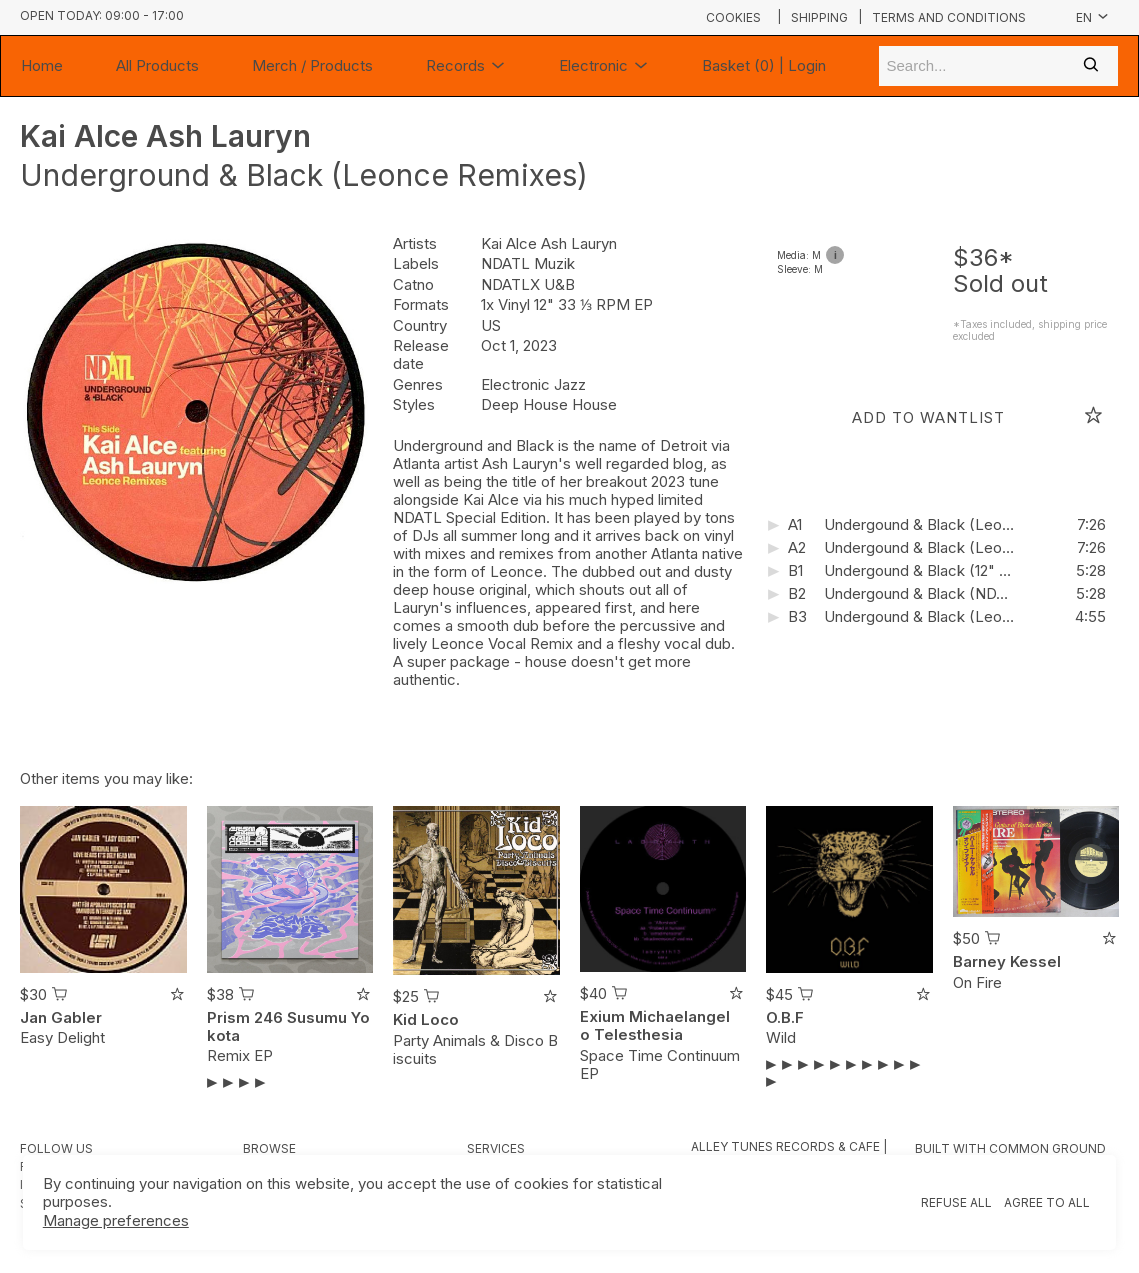  Describe the element at coordinates (738, 65) in the screenshot. I see `Basket (0)` at that location.